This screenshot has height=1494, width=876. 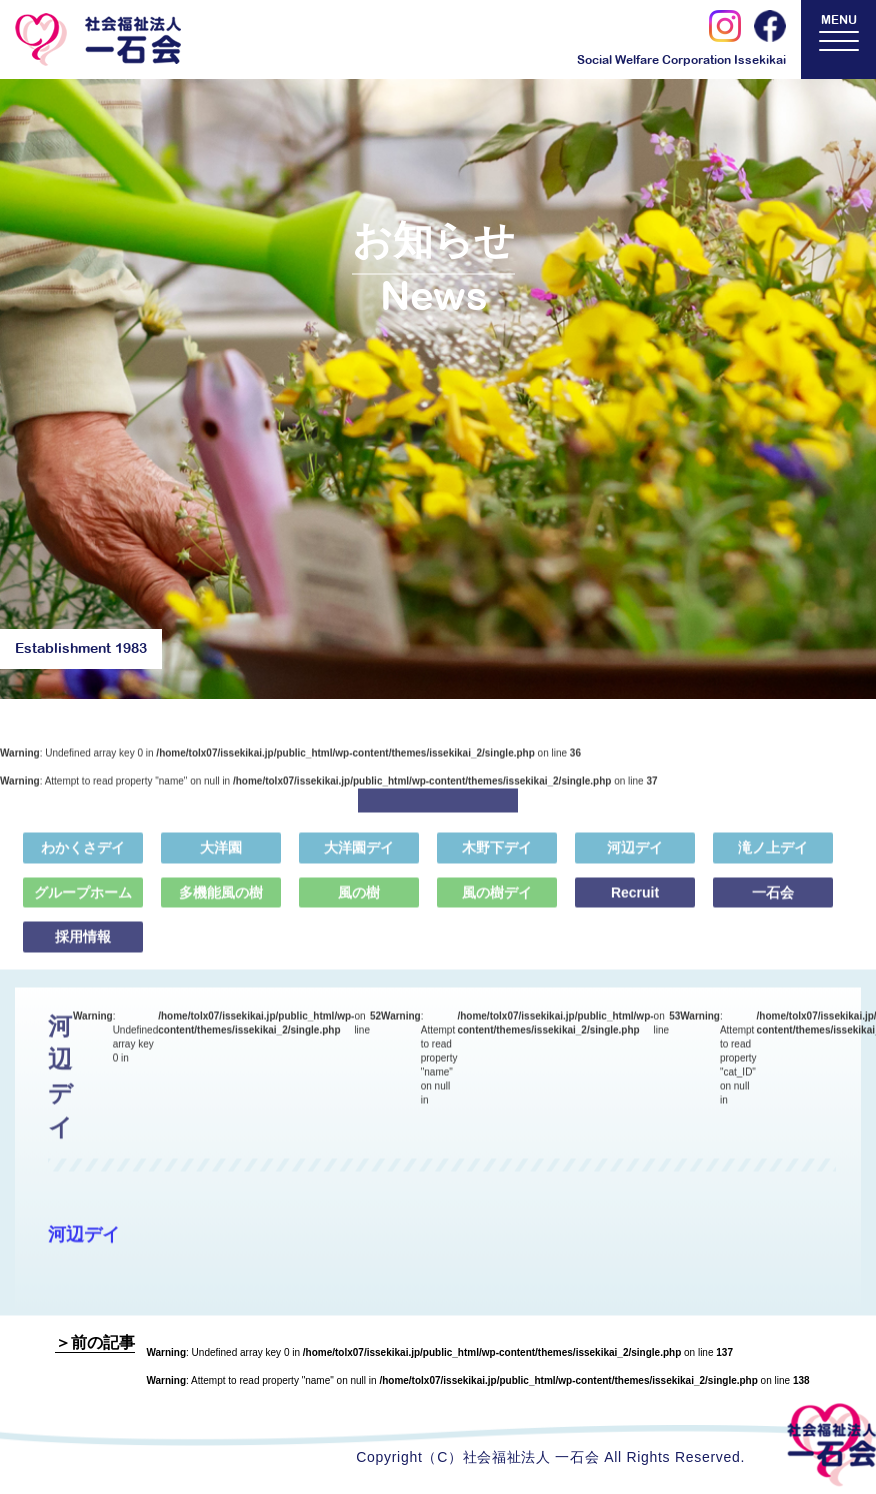 What do you see at coordinates (497, 856) in the screenshot?
I see `木野下デイ` at bounding box center [497, 856].